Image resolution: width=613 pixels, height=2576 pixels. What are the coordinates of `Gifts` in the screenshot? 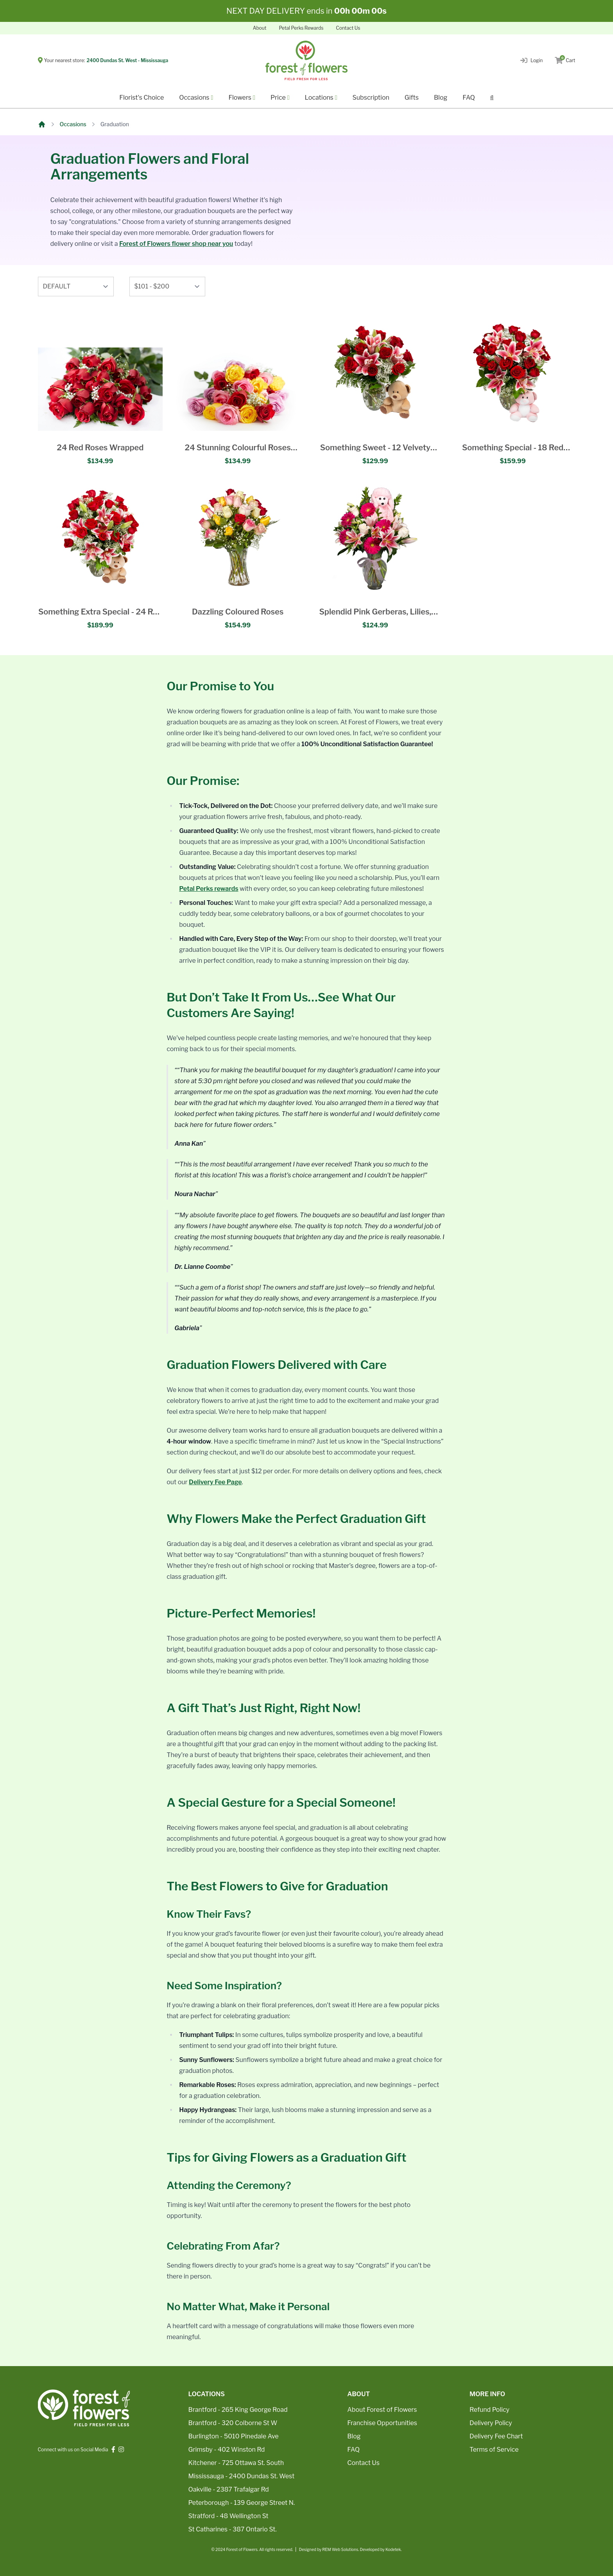 It's located at (412, 97).